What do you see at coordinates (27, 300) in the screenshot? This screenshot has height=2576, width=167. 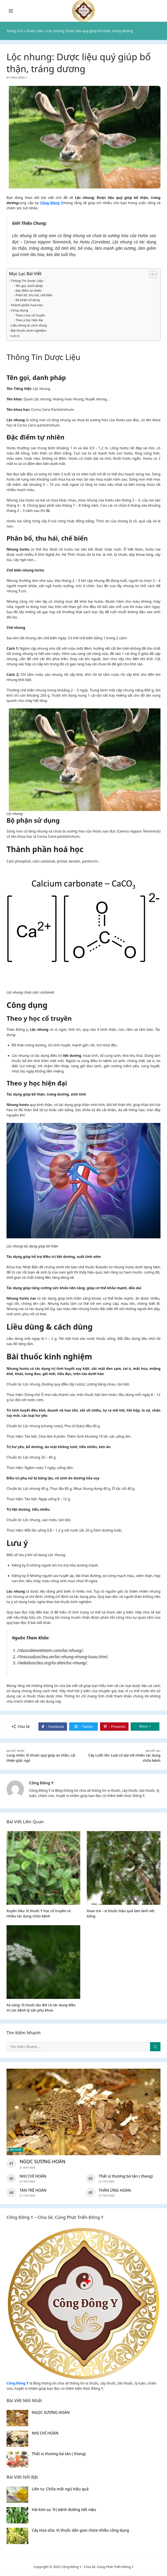 I see `Bộ phận sử dụng` at bounding box center [27, 300].